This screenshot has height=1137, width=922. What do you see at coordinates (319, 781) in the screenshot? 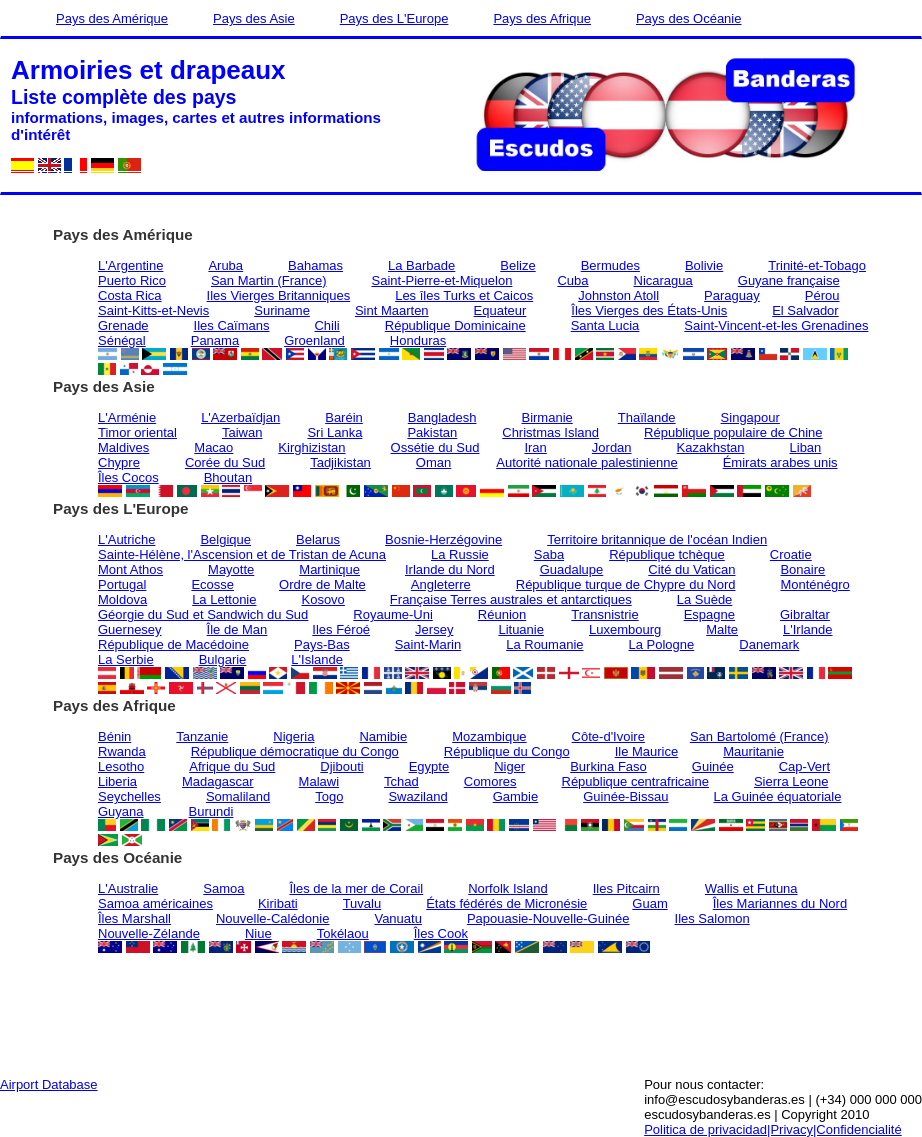
I see `Malawi` at bounding box center [319, 781].